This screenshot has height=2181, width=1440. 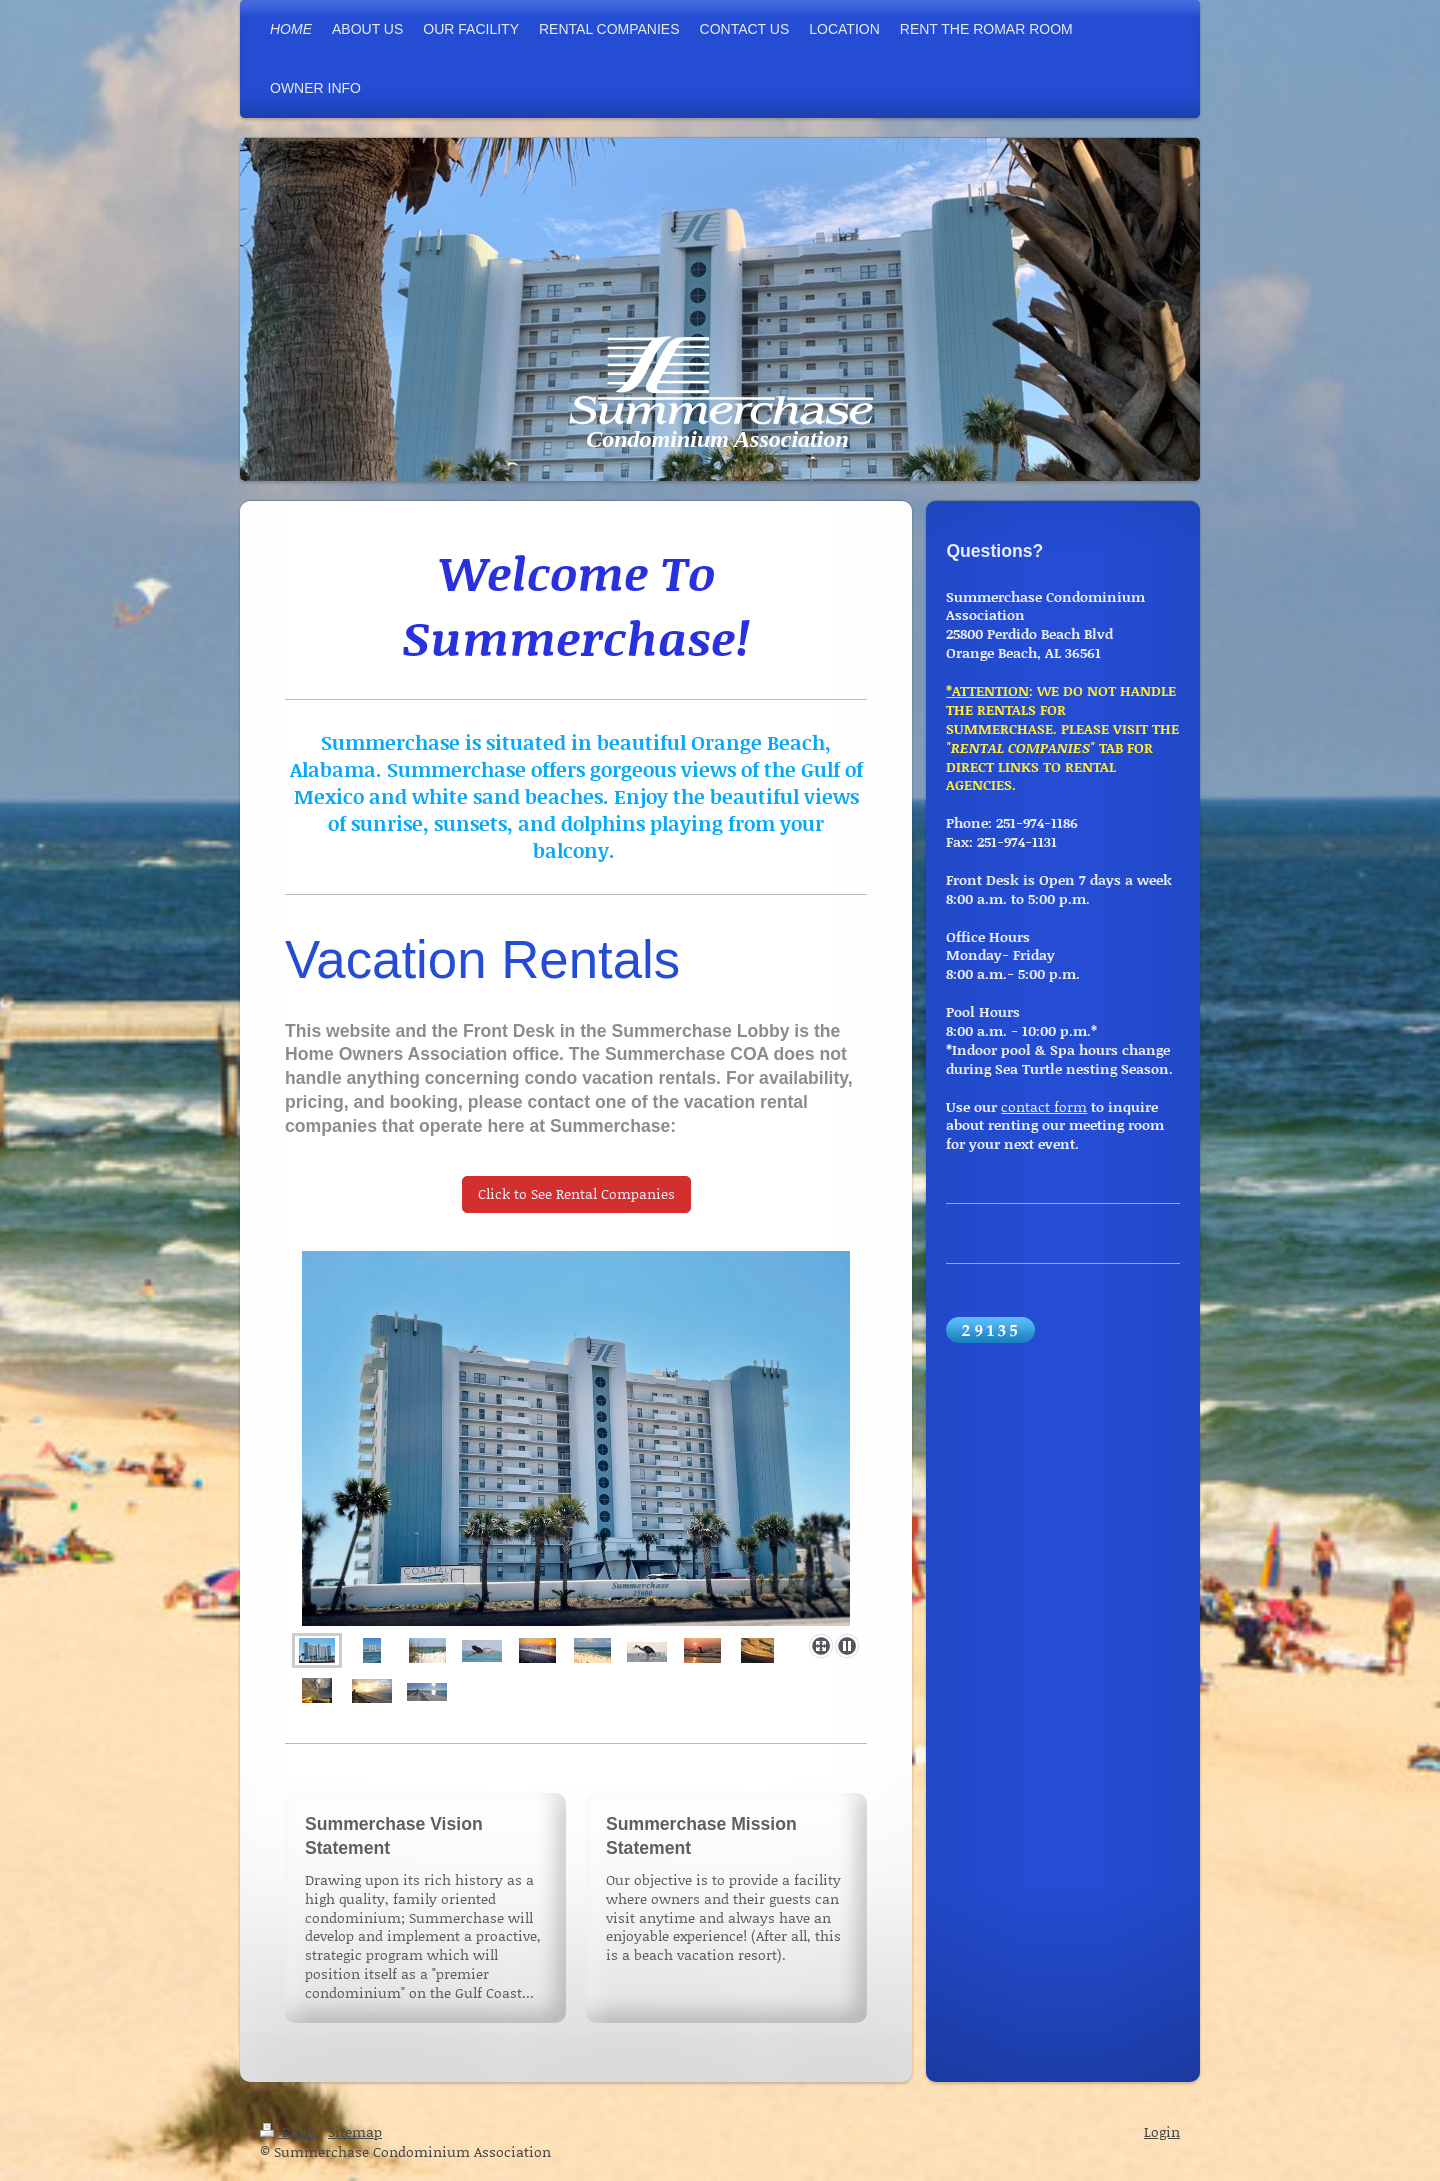 I want to click on Login, so click(x=1162, y=2131).